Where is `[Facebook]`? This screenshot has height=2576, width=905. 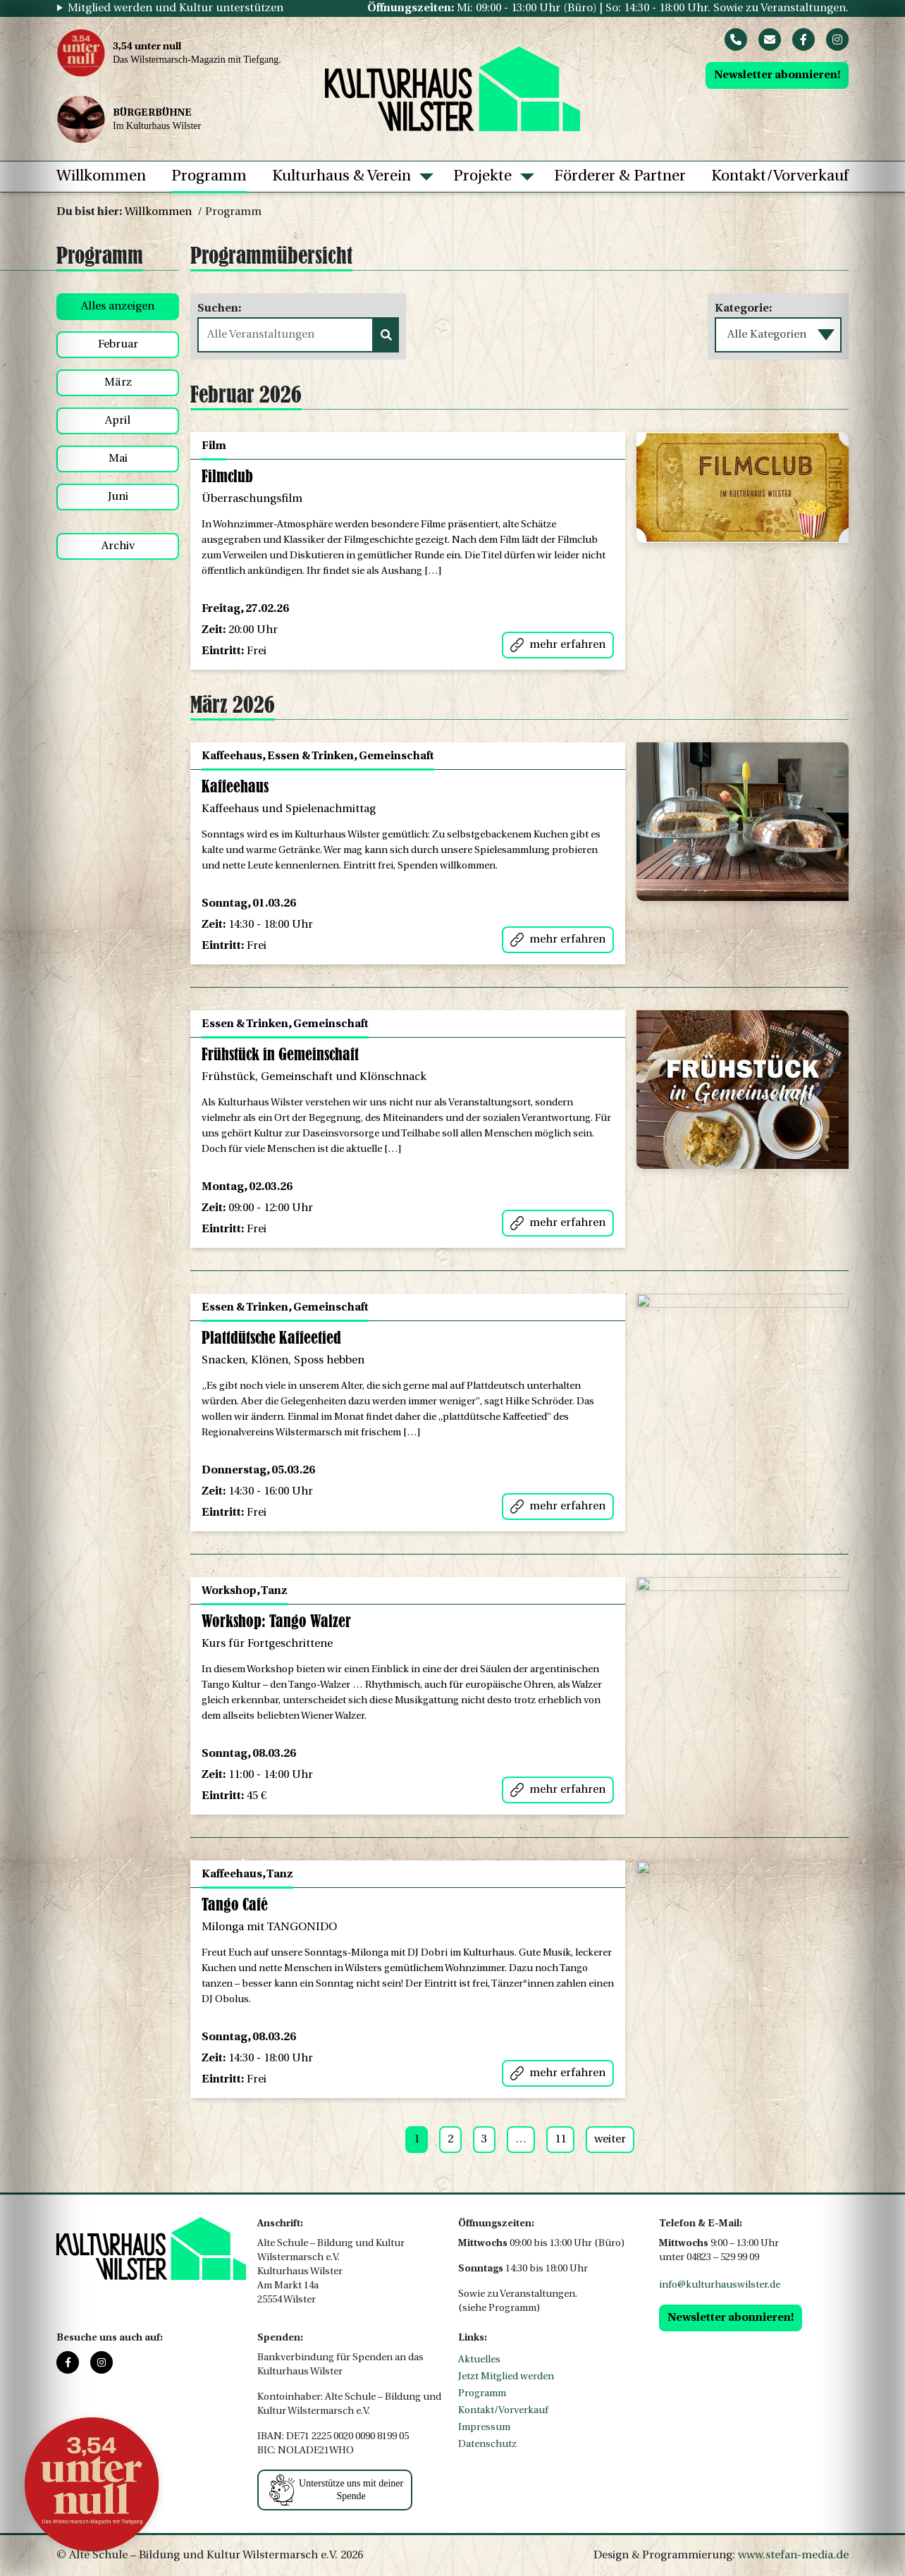
[Facebook] is located at coordinates (803, 39).